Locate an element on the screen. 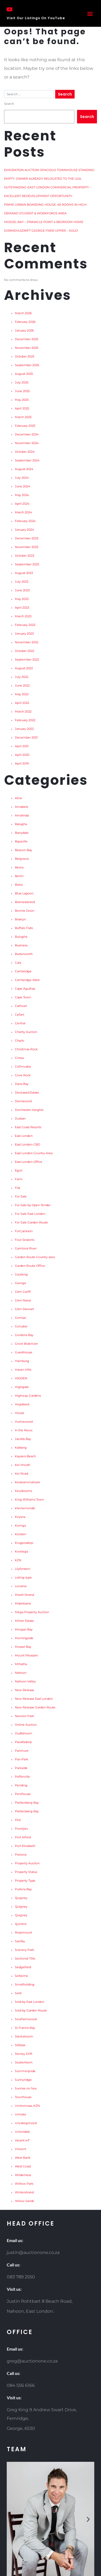 The image size is (101, 2576). Saxilby is located at coordinates (20, 1941).